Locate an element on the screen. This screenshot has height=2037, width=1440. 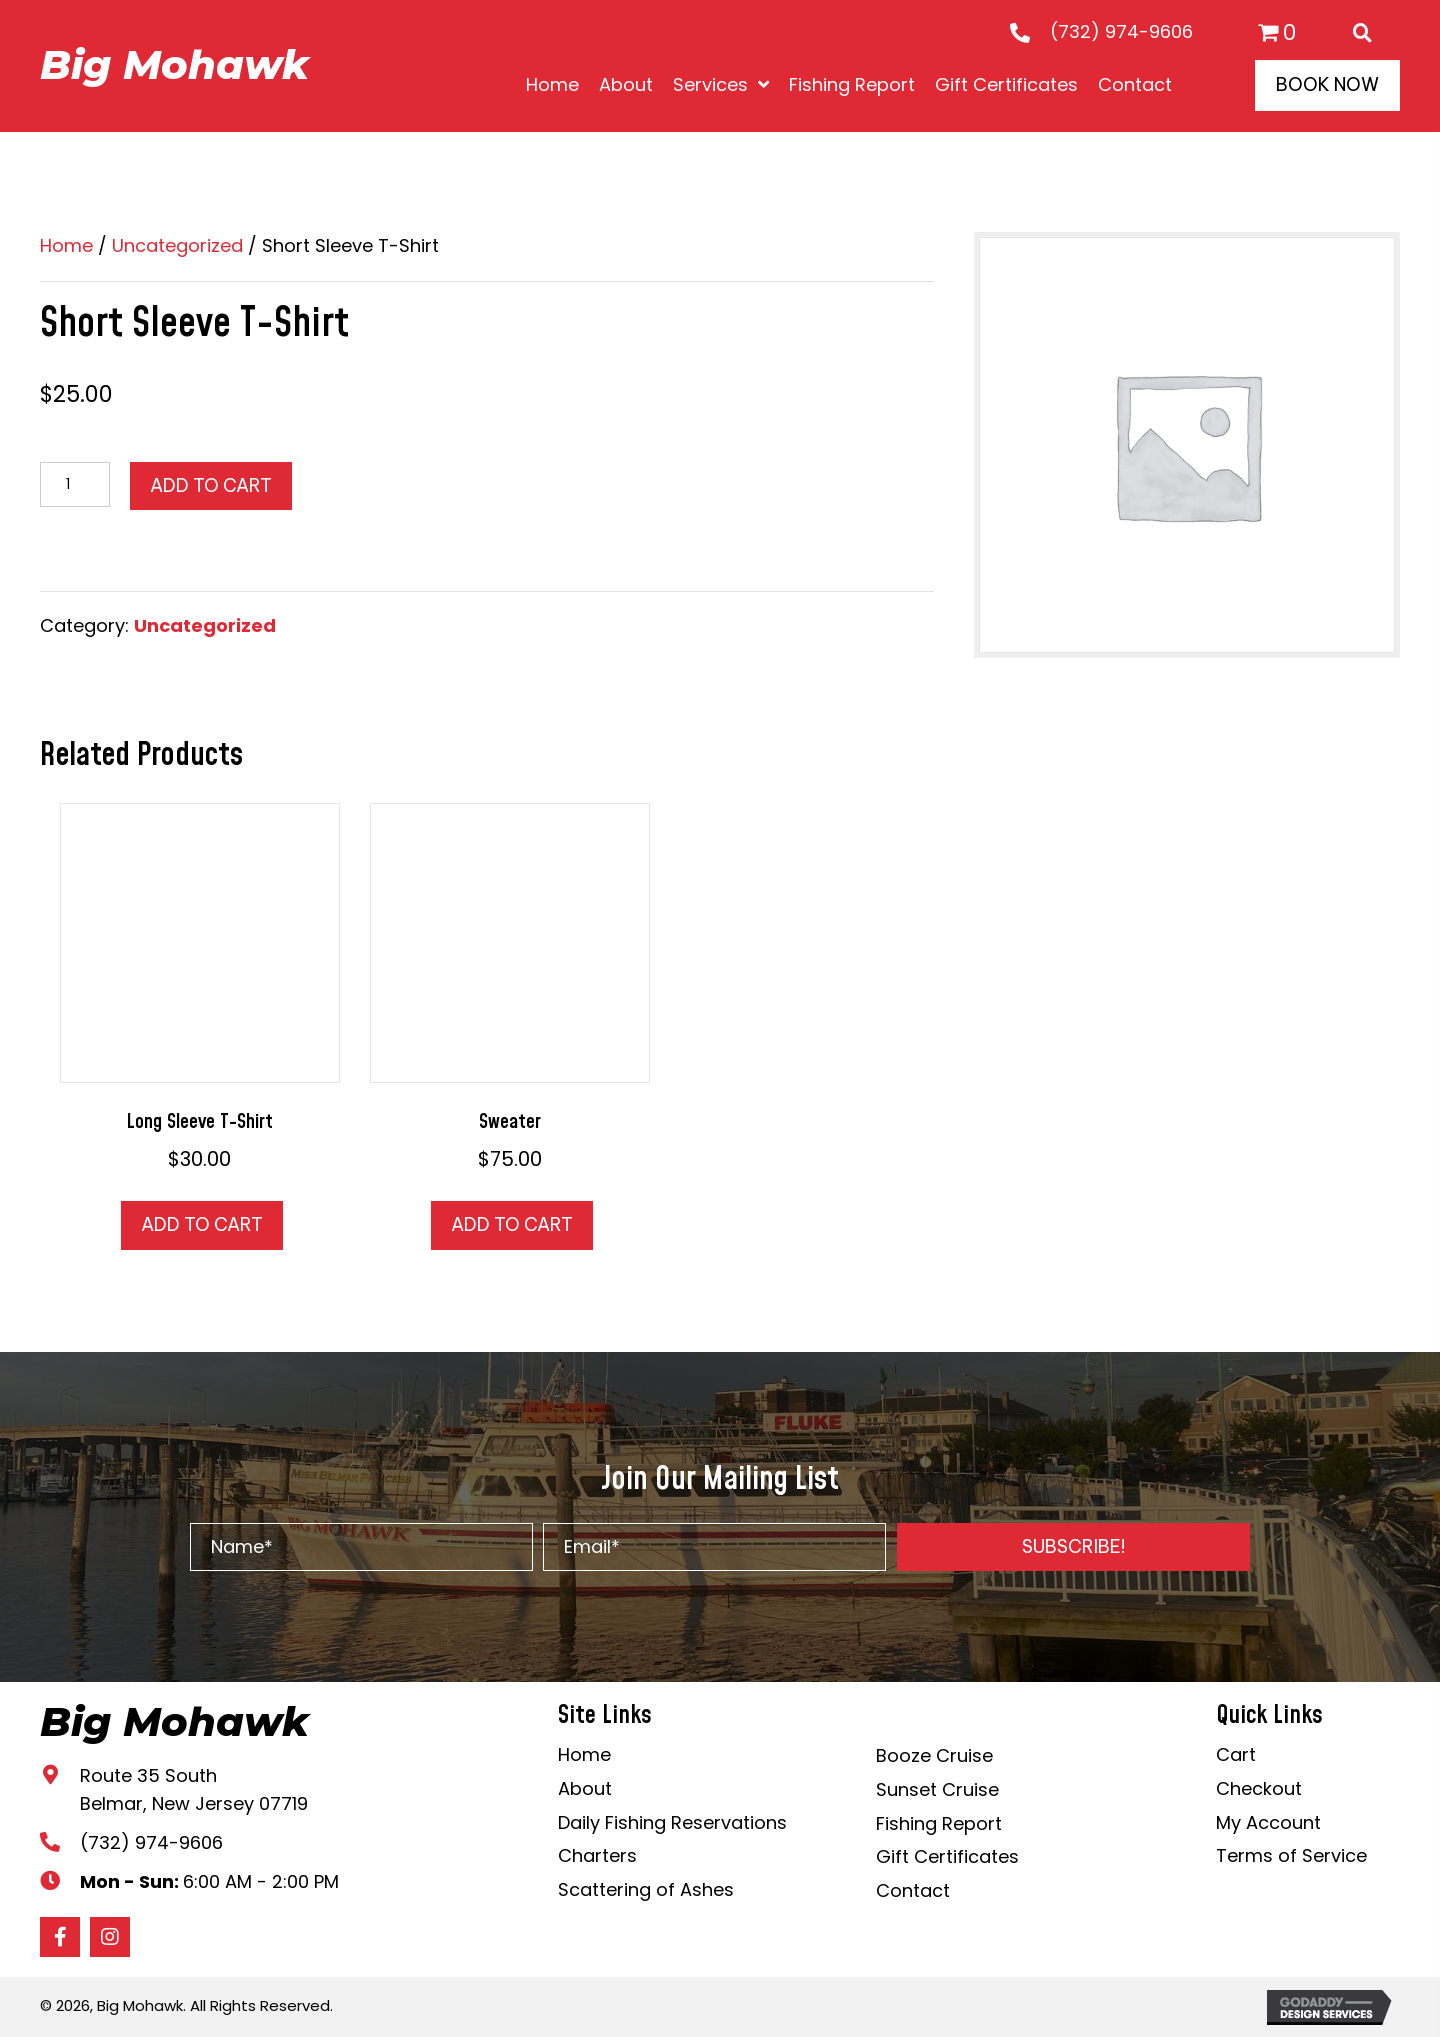
Fishing Report is located at coordinates (939, 1823).